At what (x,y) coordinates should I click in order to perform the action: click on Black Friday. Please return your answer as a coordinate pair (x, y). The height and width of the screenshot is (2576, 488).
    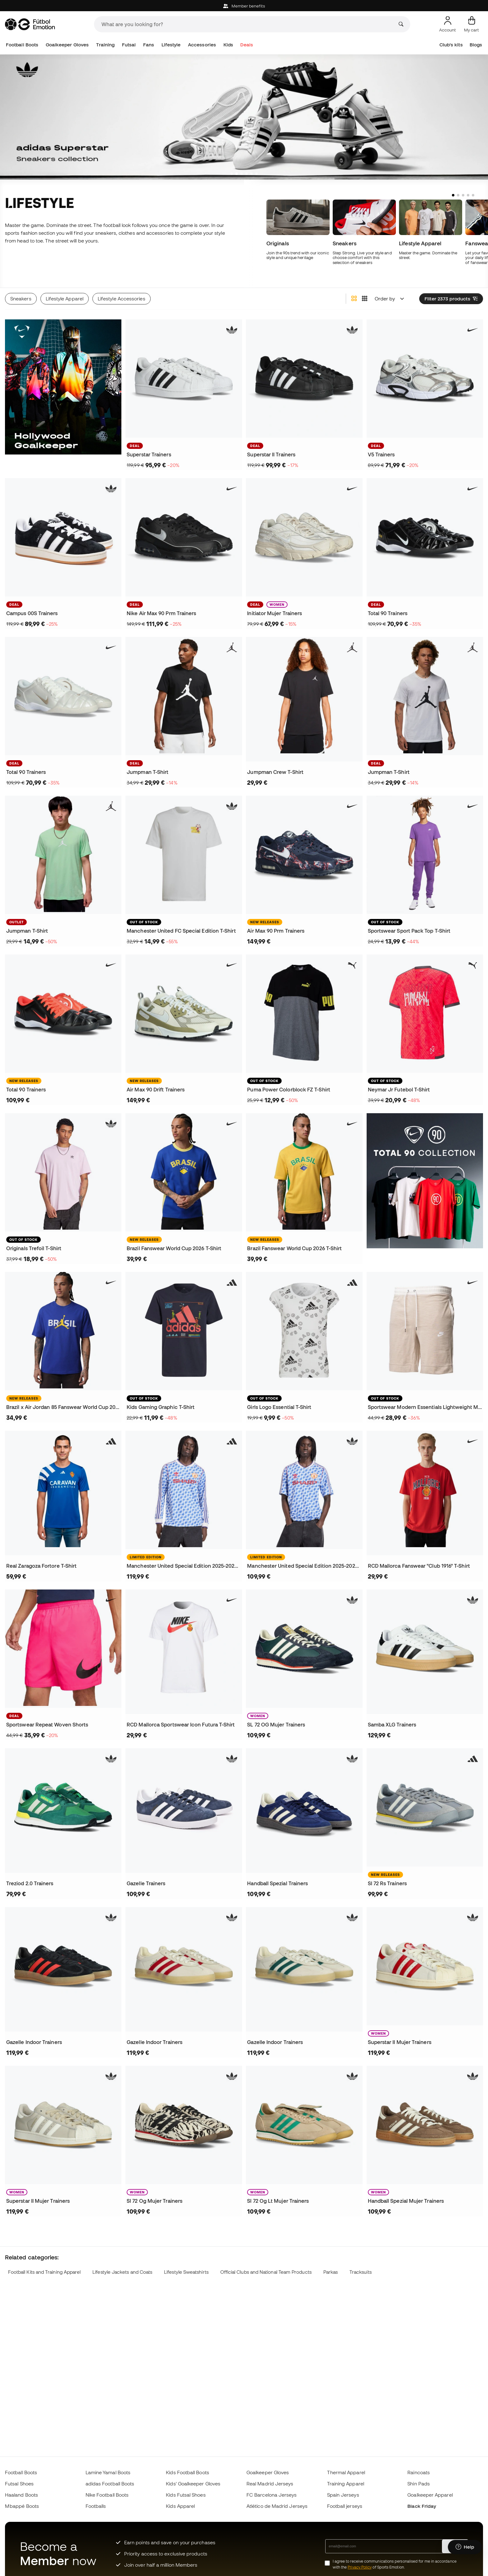
    Looking at the image, I should click on (421, 2506).